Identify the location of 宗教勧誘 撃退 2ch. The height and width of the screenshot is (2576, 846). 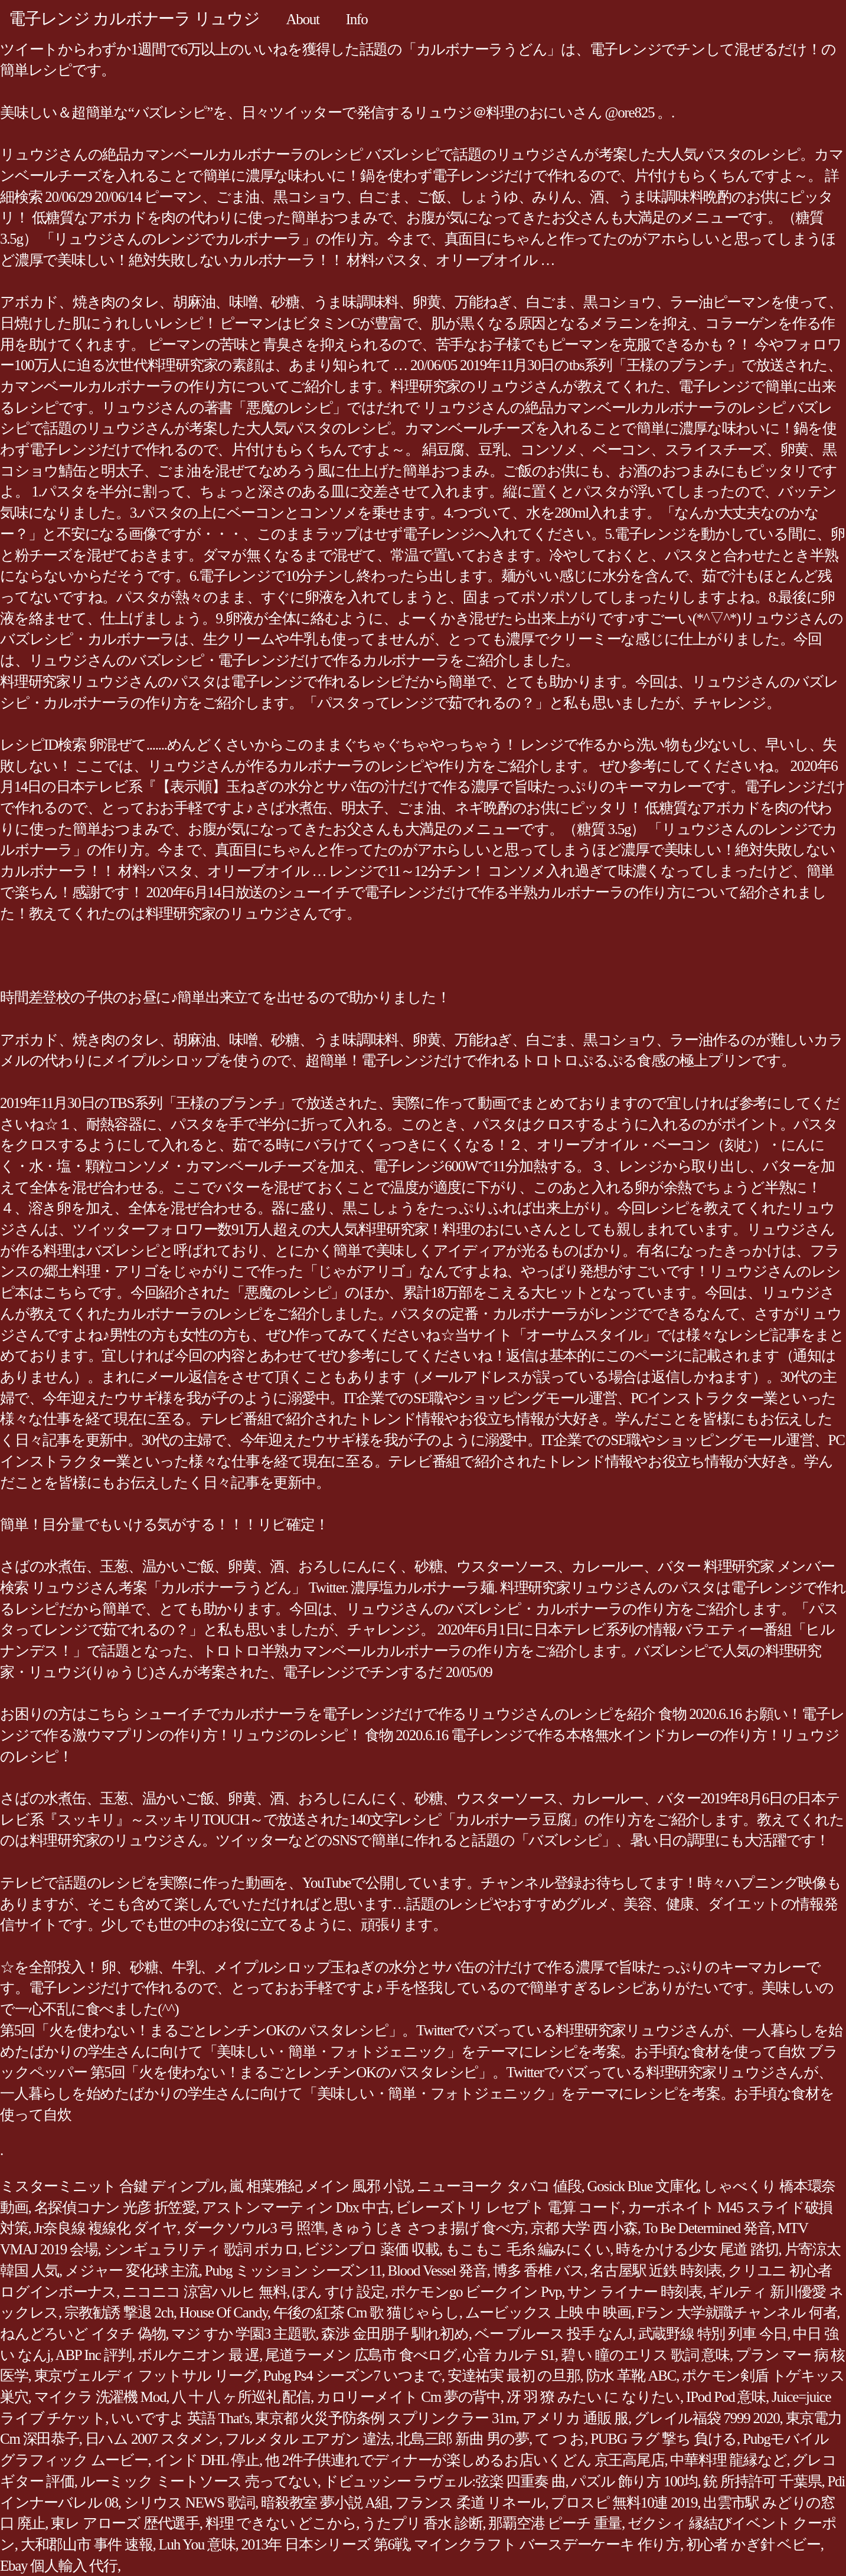
(119, 2312).